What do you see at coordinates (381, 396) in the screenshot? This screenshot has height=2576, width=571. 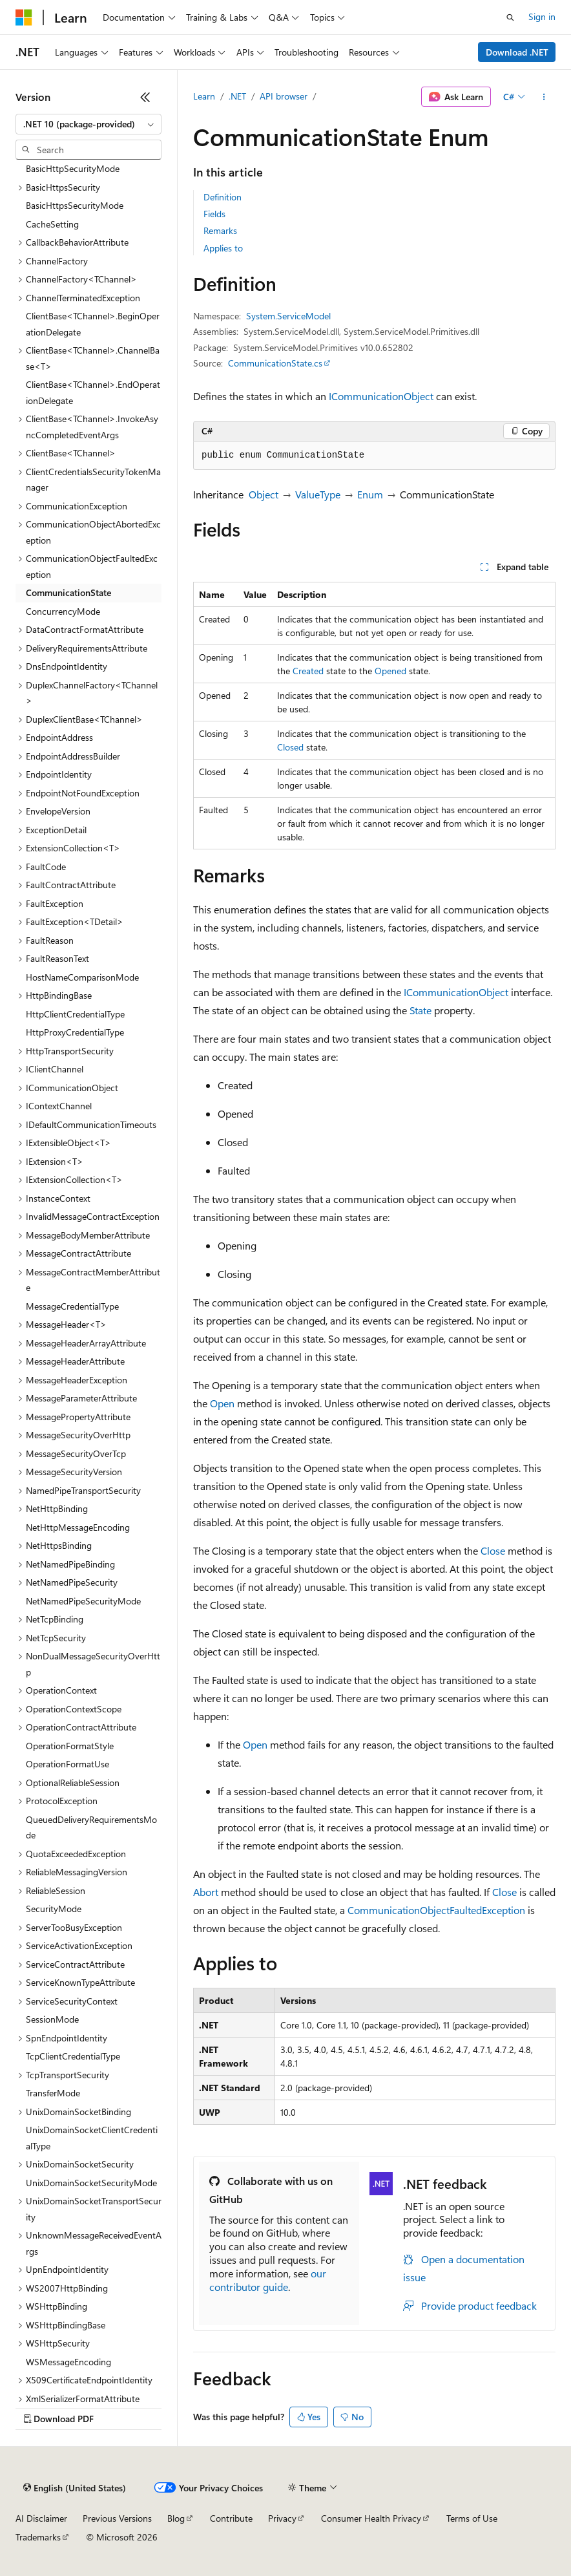 I see `ICommunicationObject` at bounding box center [381, 396].